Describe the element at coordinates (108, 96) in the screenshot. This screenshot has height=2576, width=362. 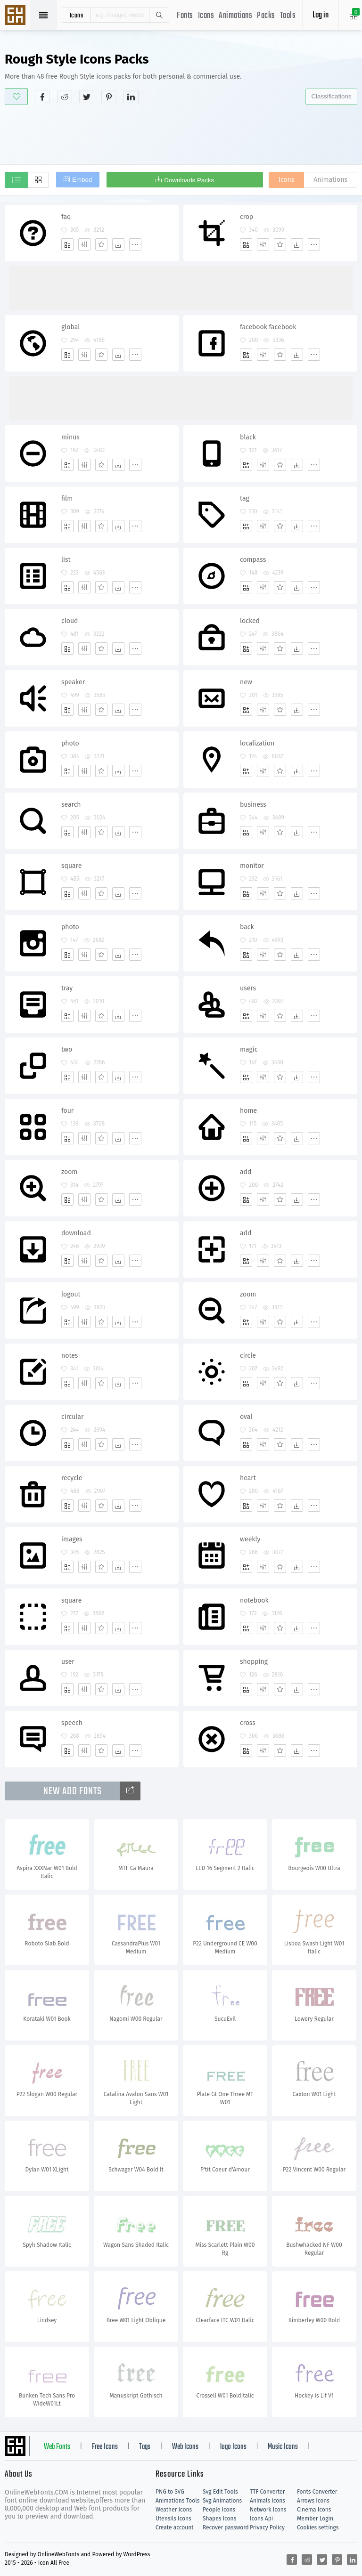
I see `[Share pinterest]` at that location.